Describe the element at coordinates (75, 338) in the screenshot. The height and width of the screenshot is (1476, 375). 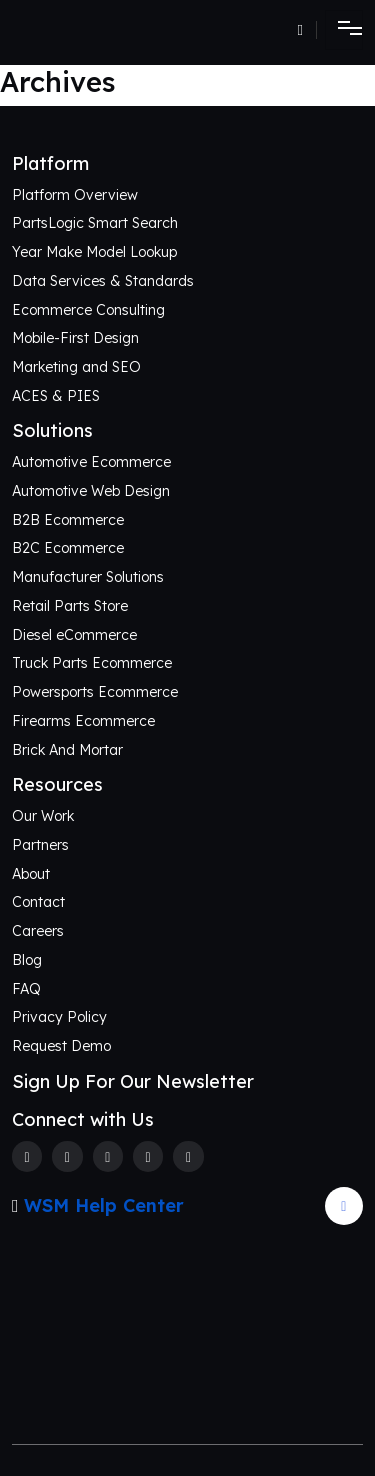
I see `Mobile-First Design` at that location.